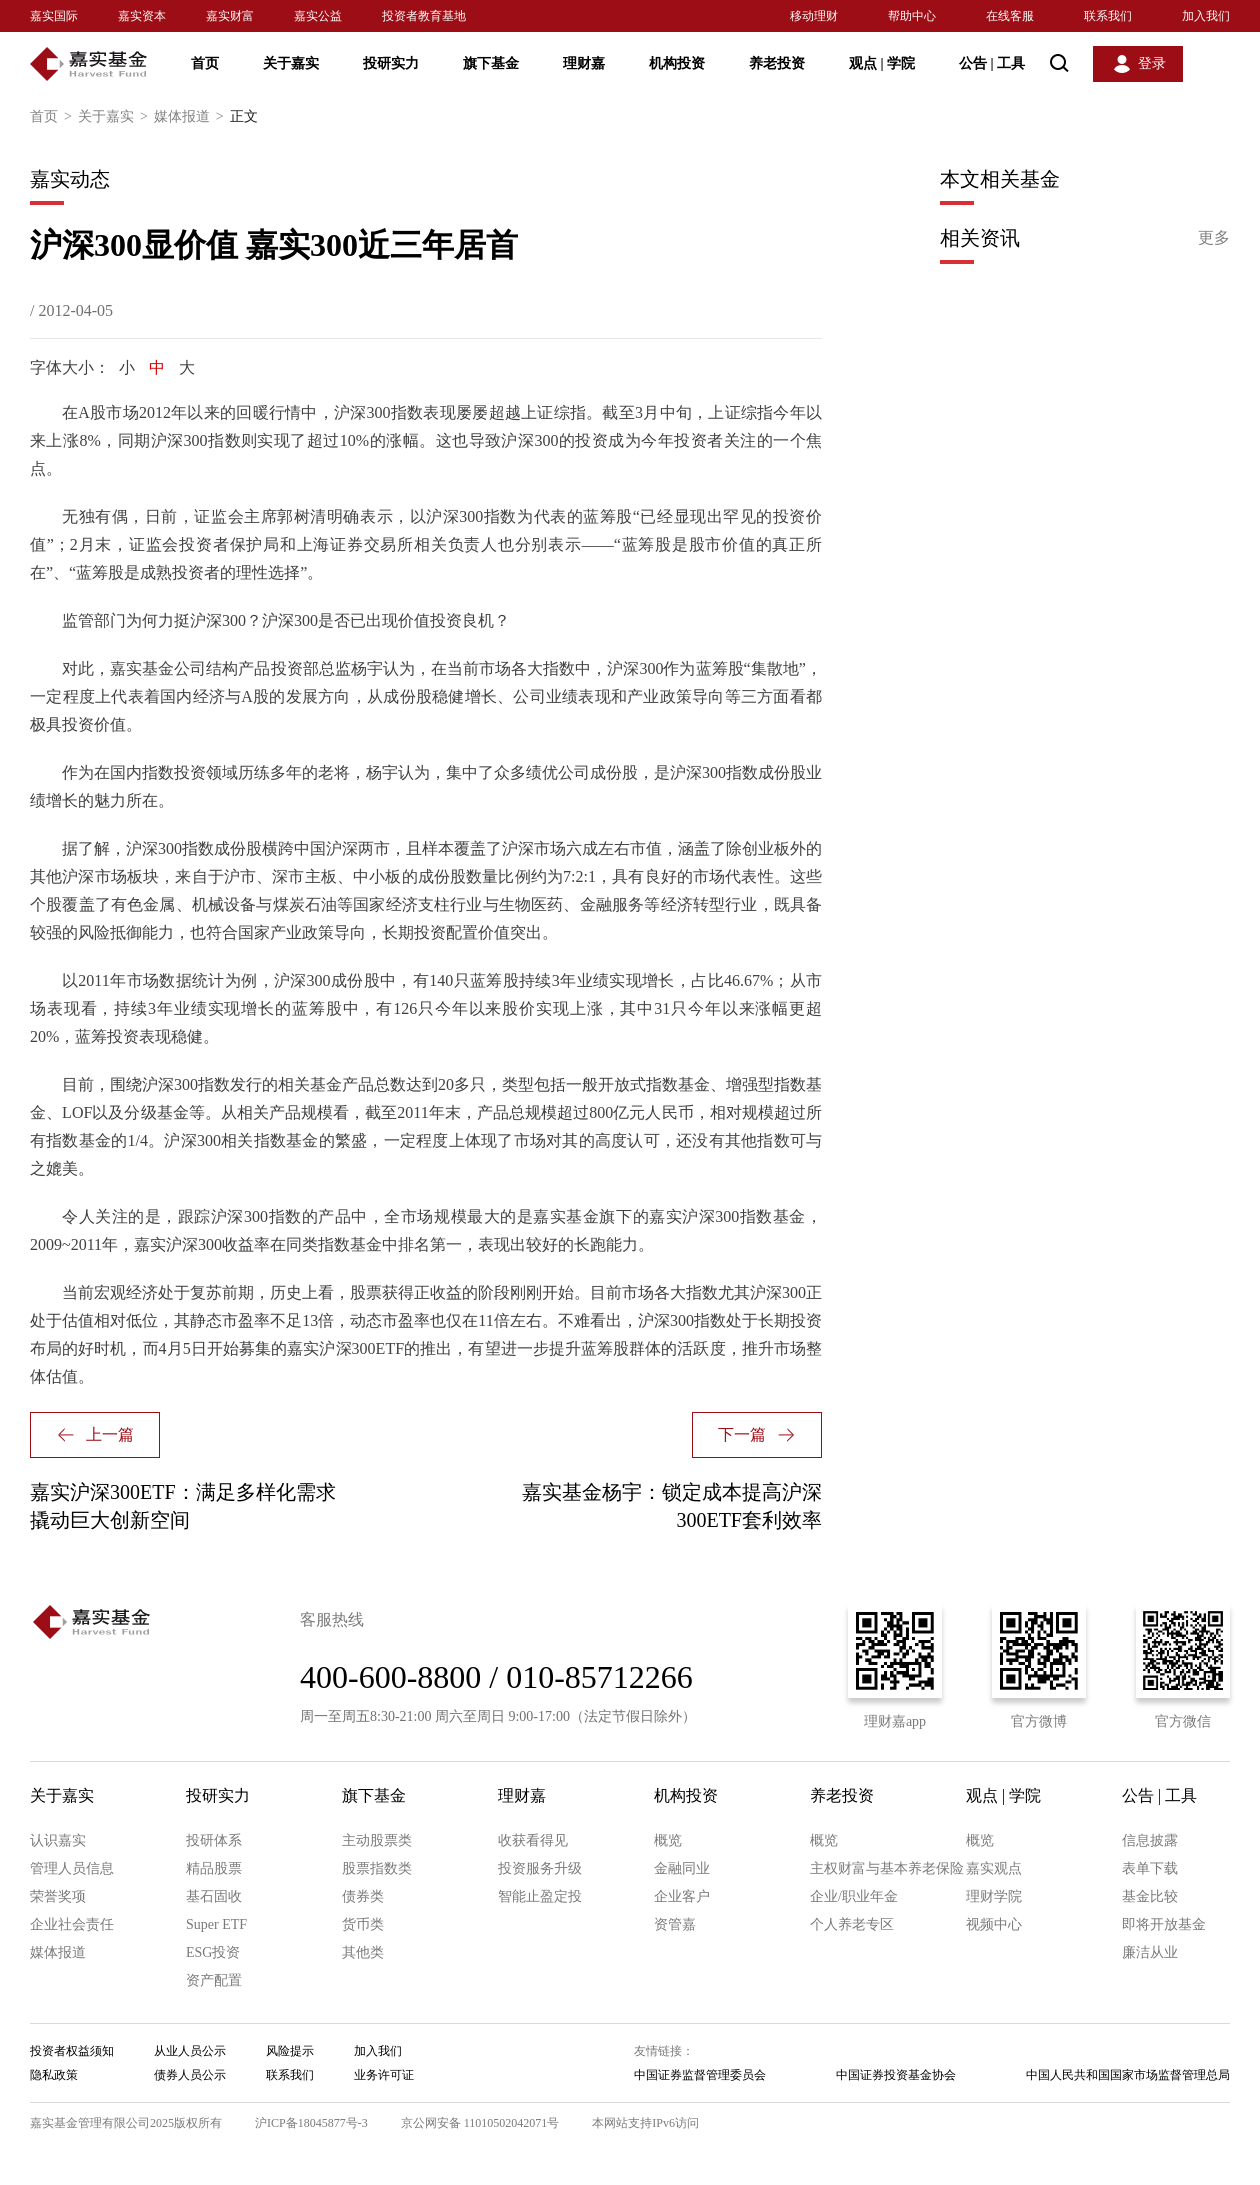 The width and height of the screenshot is (1260, 2185). What do you see at coordinates (491, 63) in the screenshot?
I see `旗下基金` at bounding box center [491, 63].